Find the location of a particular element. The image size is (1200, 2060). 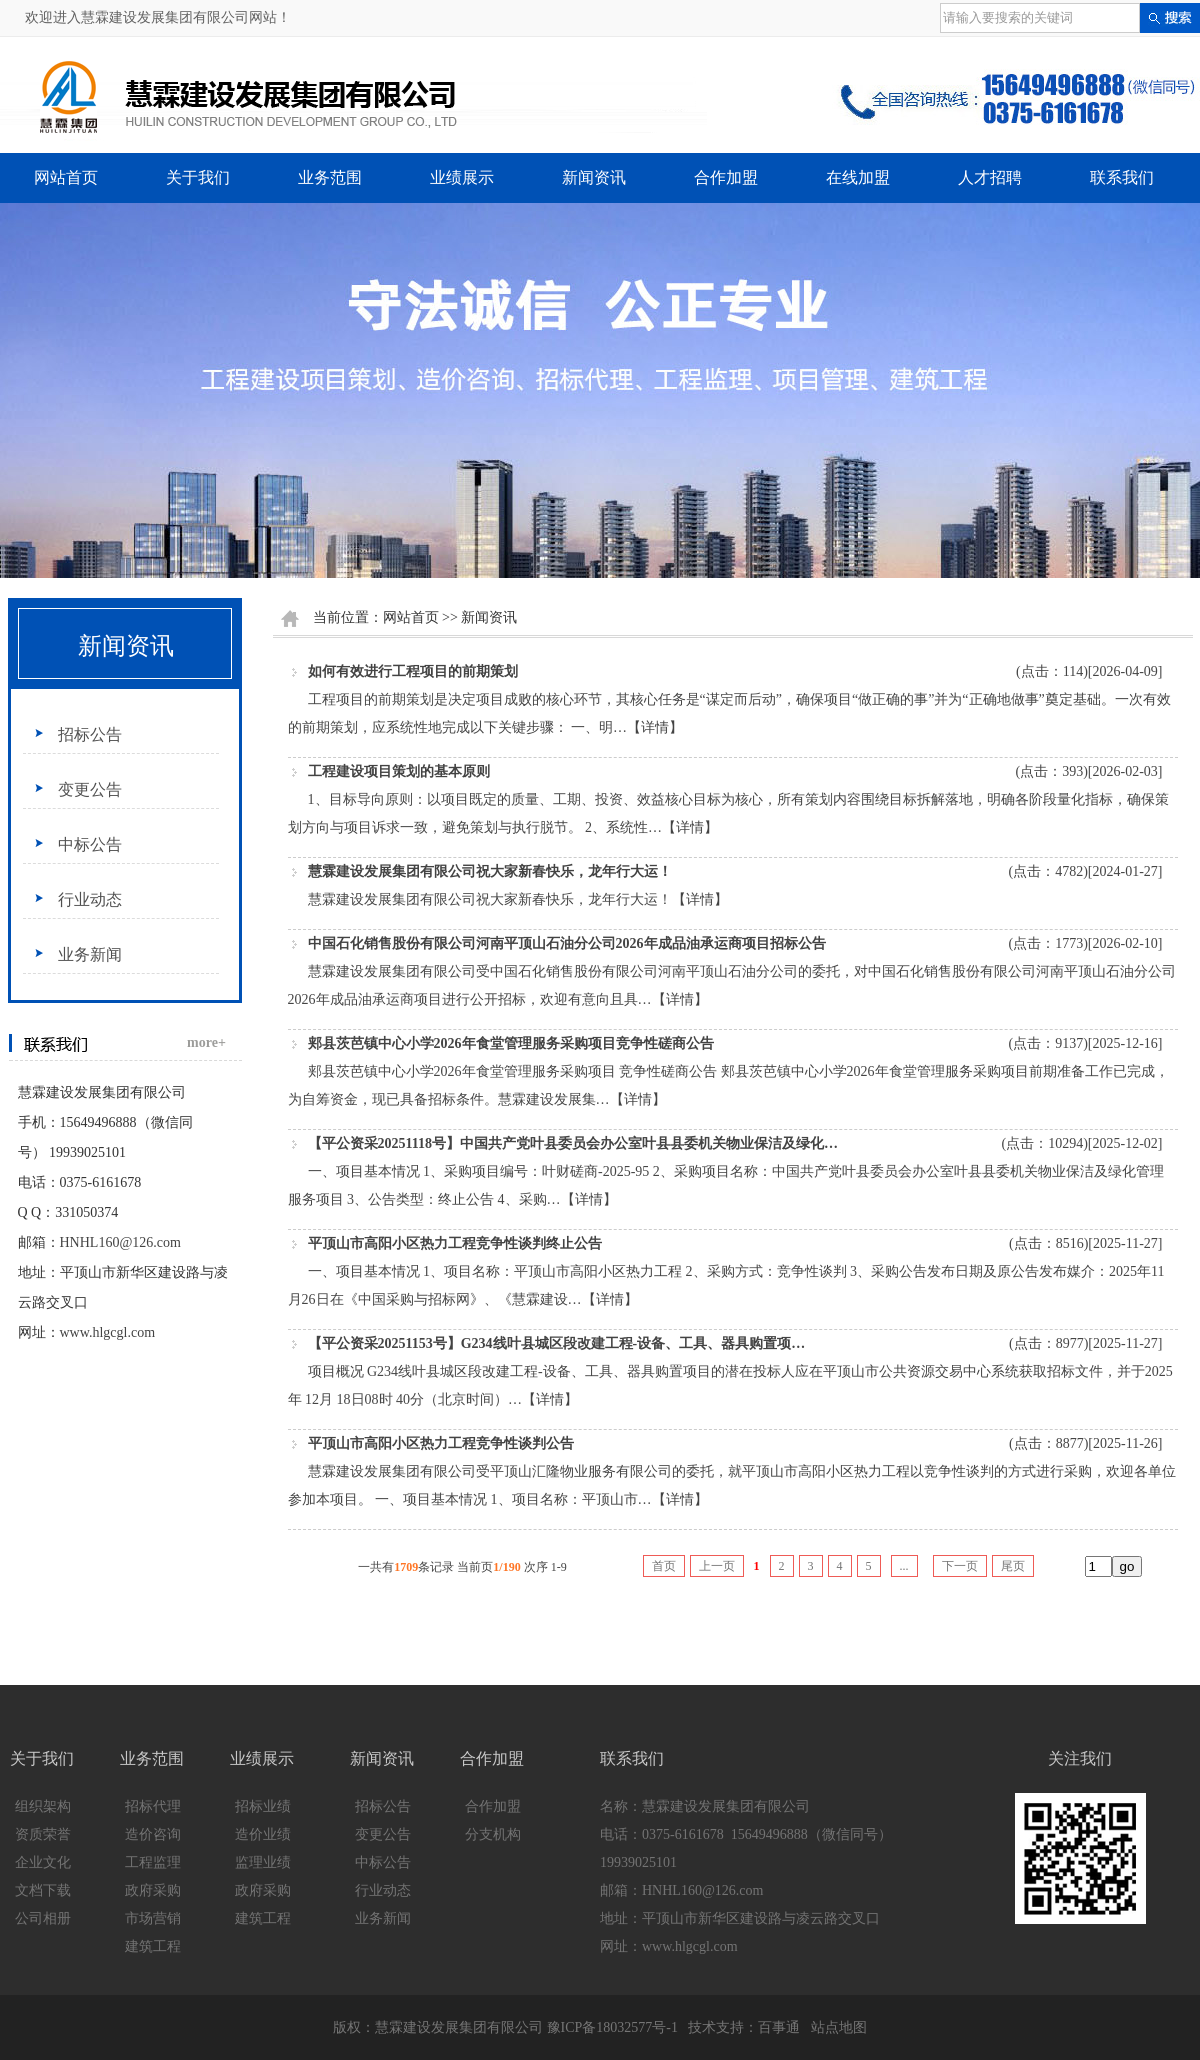

如何有效进行工程项目的前期策划 is located at coordinates (413, 671).